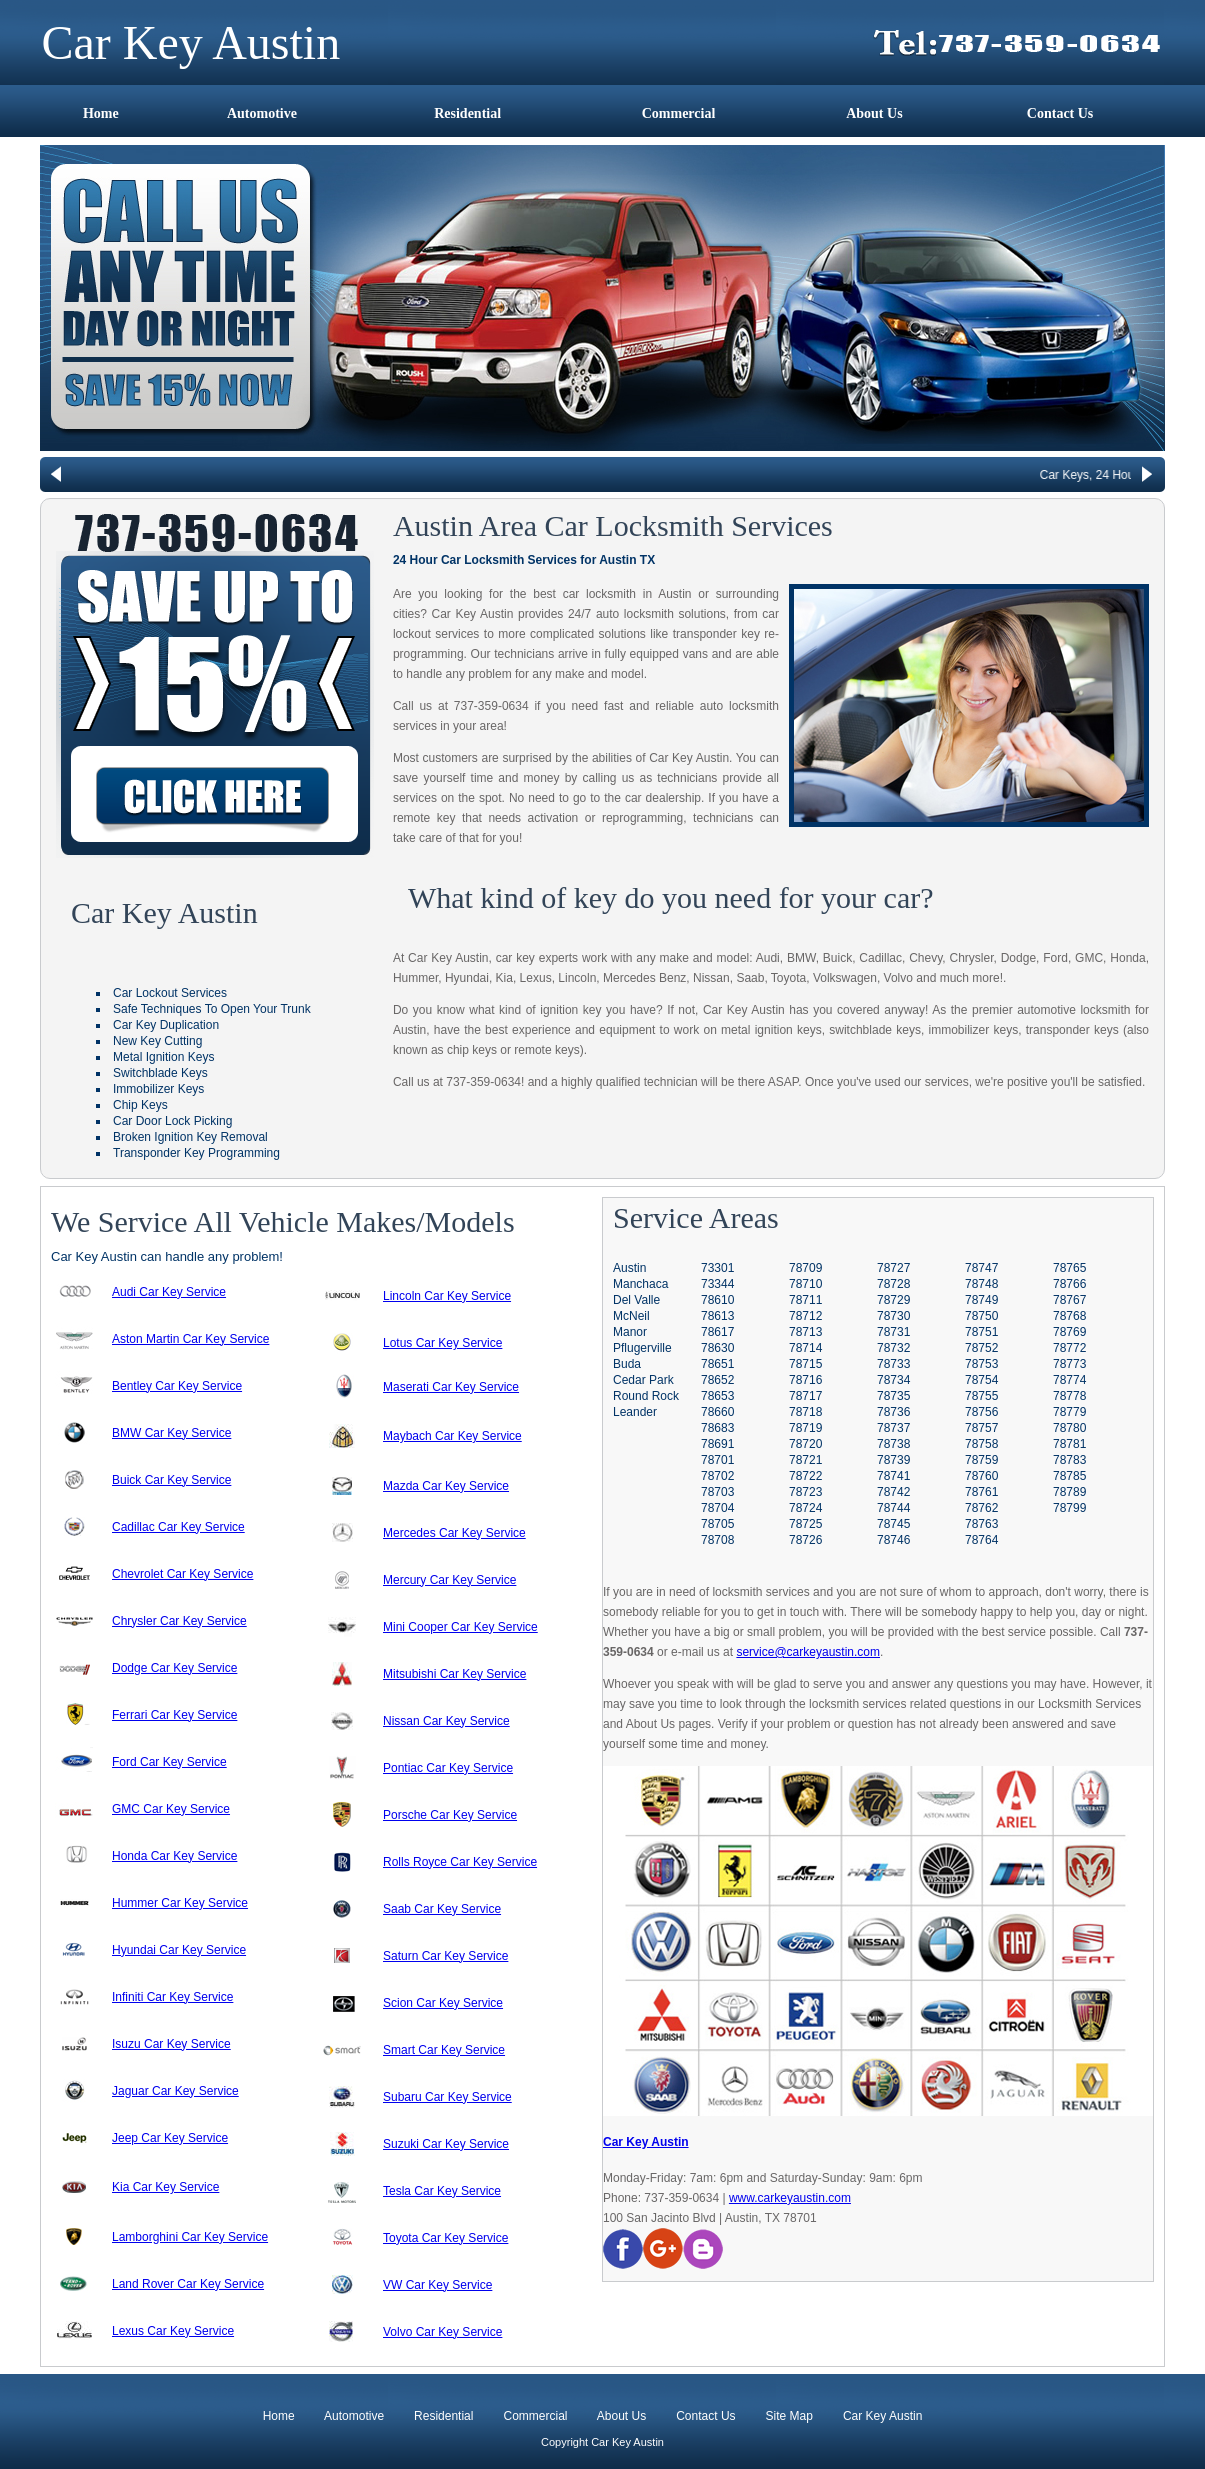 The height and width of the screenshot is (2469, 1205). What do you see at coordinates (981, 1540) in the screenshot?
I see `78764` at bounding box center [981, 1540].